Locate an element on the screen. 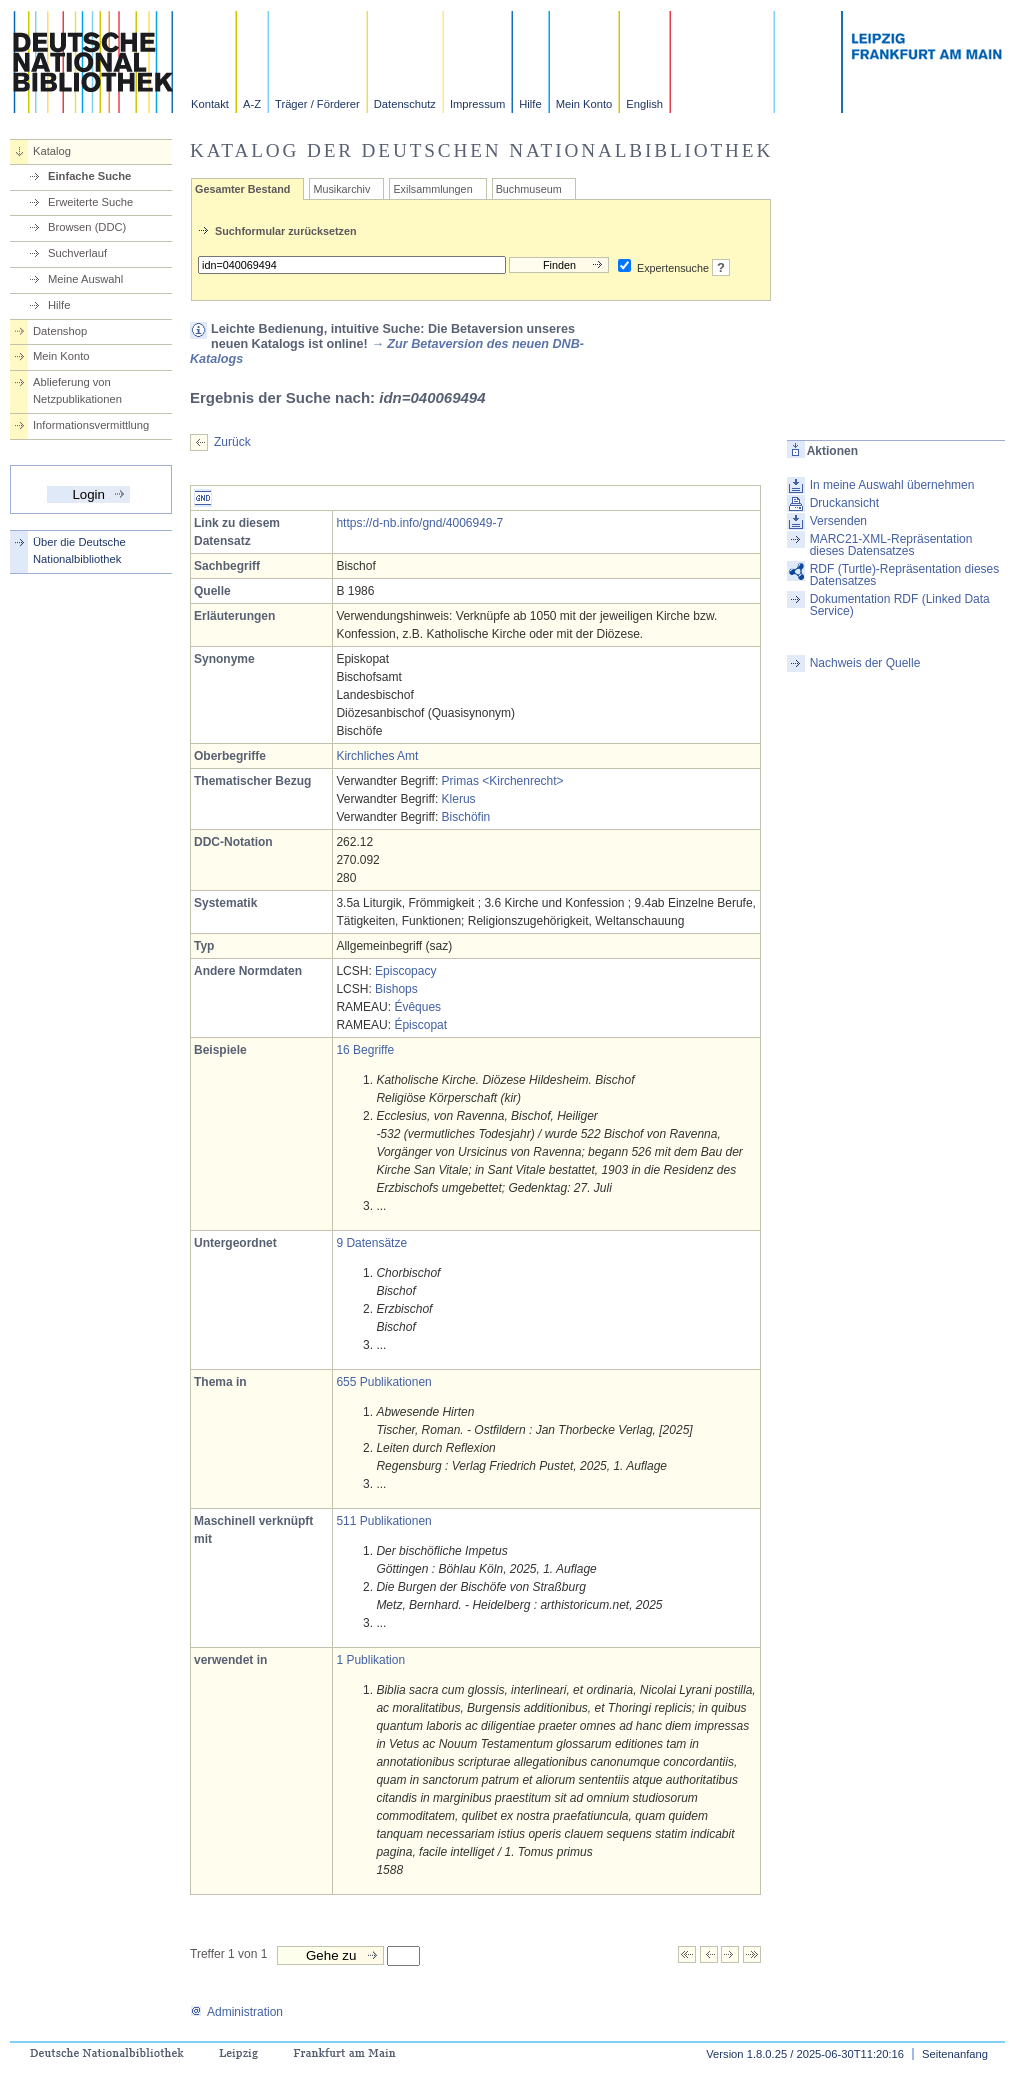 The height and width of the screenshot is (2100, 1013). Träger / Förderer is located at coordinates (317, 104).